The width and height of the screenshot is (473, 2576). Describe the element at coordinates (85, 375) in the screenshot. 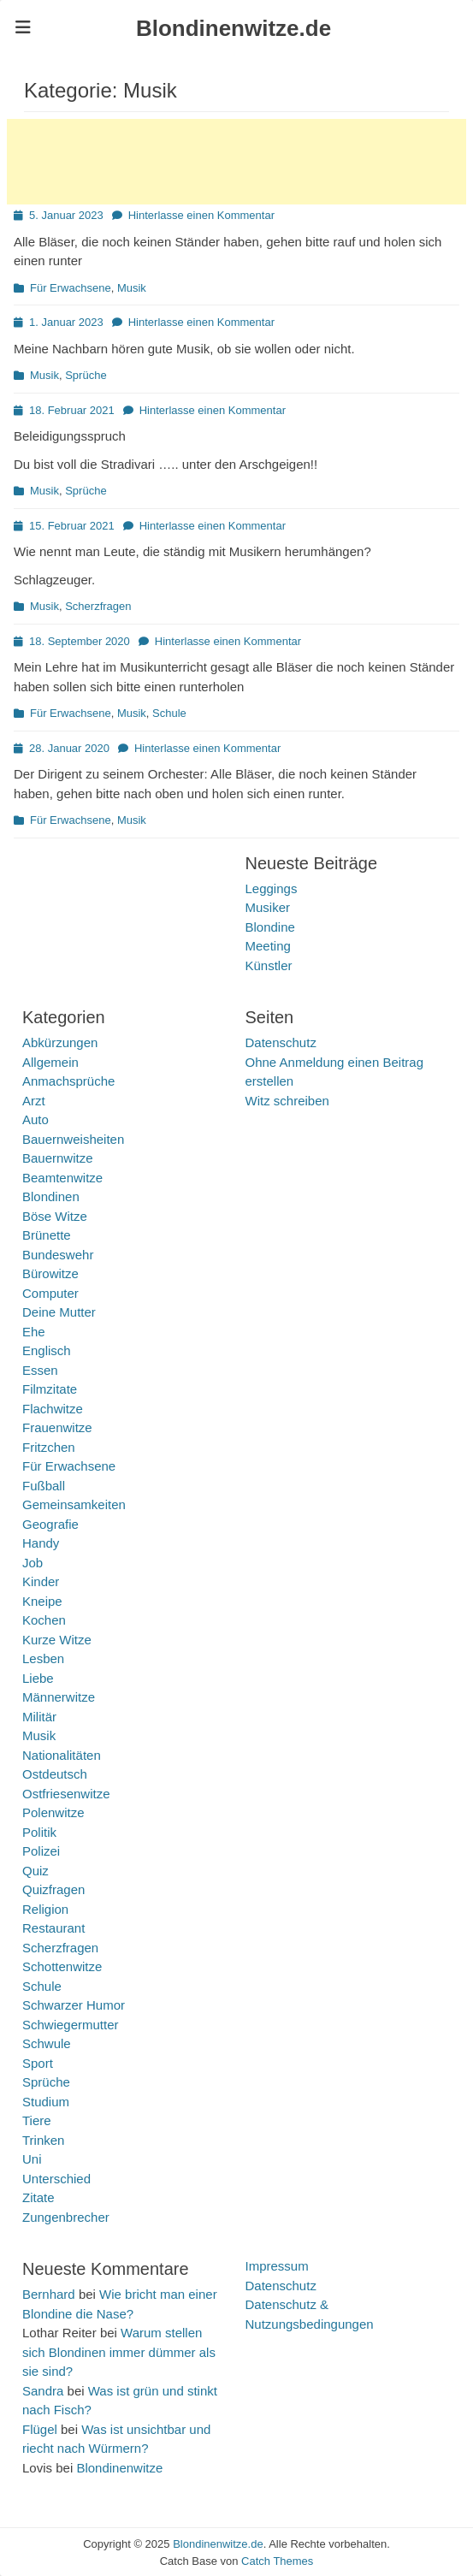

I see `Sprüche` at that location.